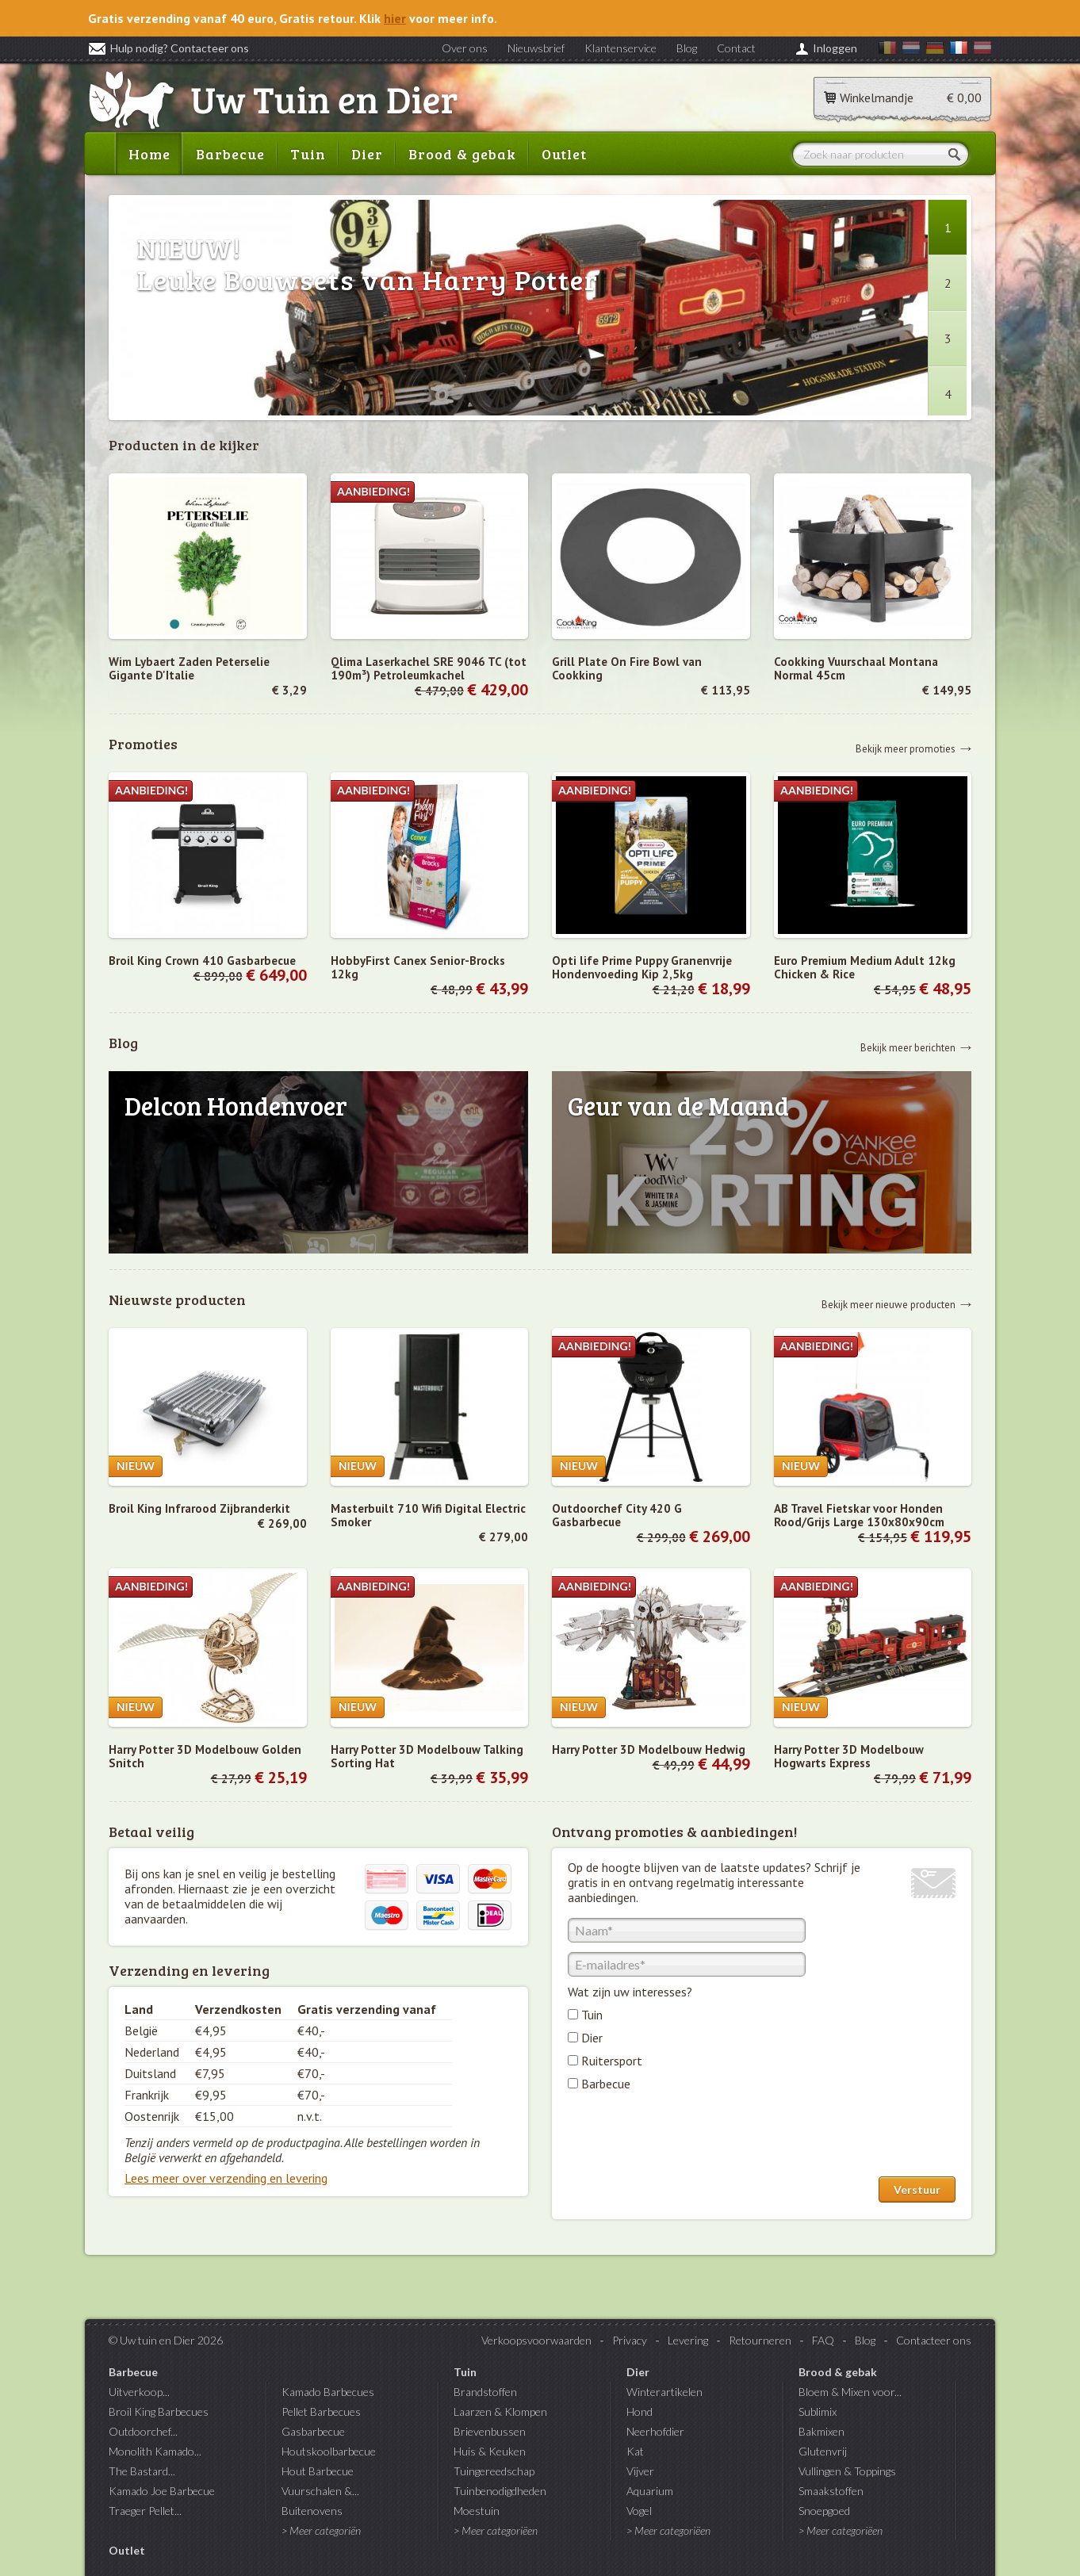 This screenshot has height=2576, width=1080. What do you see at coordinates (395, 18) in the screenshot?
I see `hier` at bounding box center [395, 18].